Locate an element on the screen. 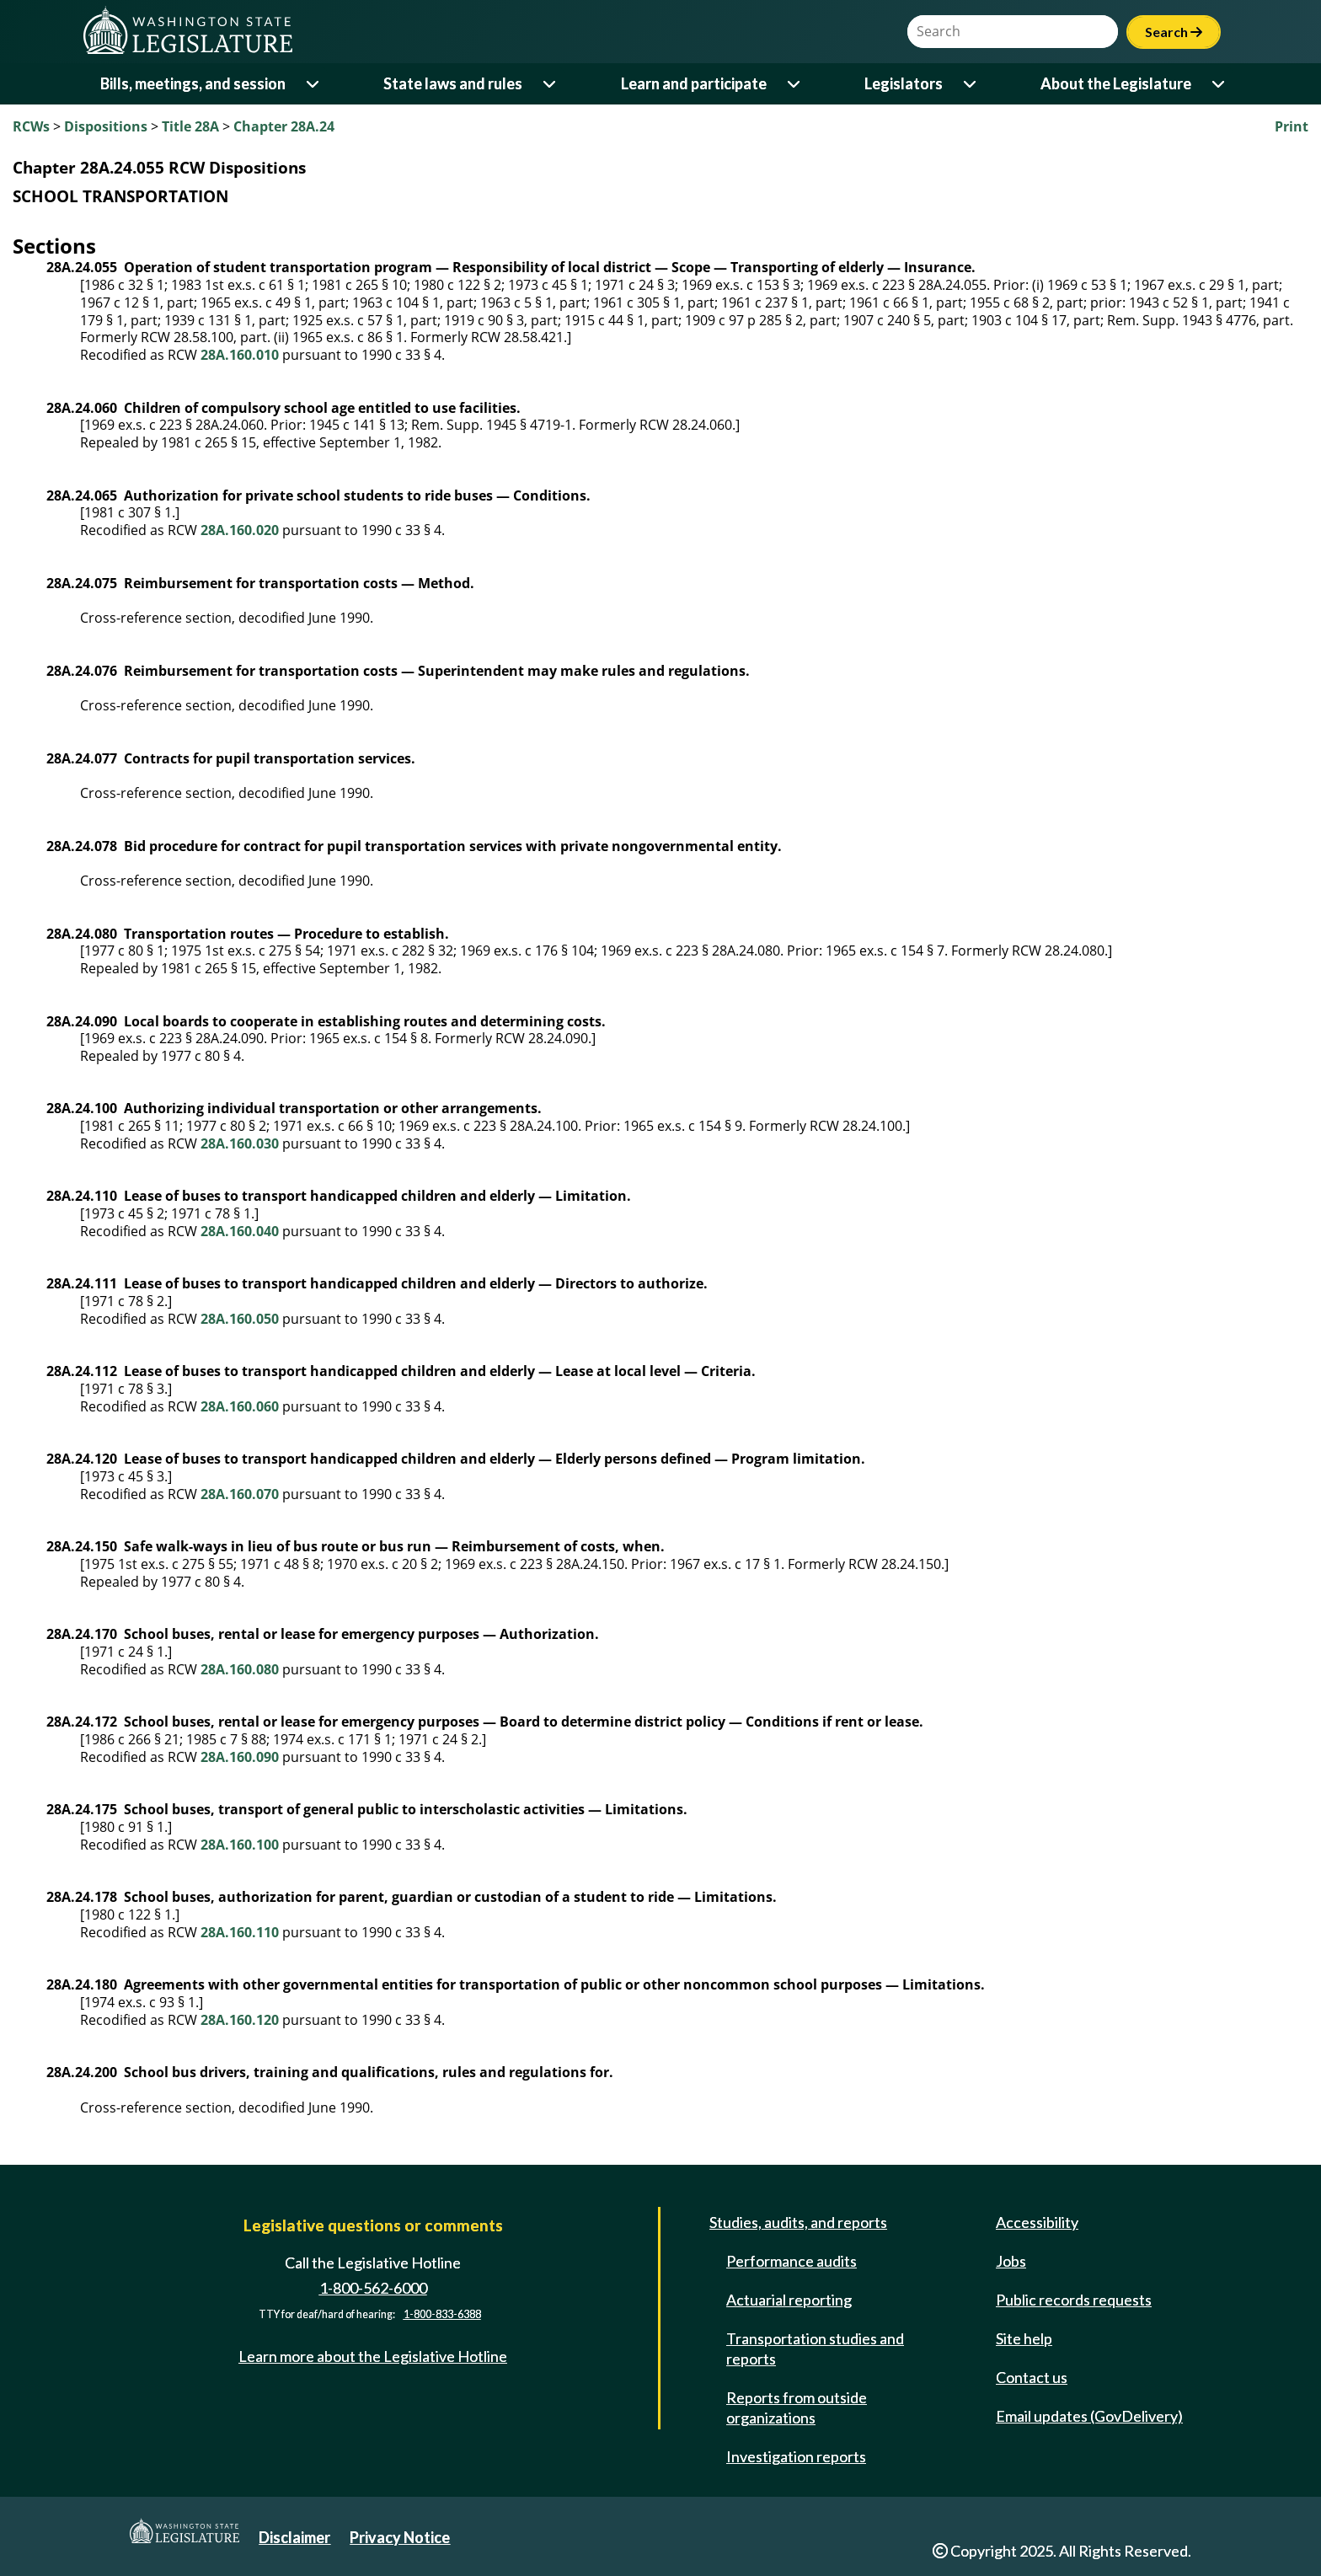 The image size is (1321, 2576). Title 28A is located at coordinates (190, 126).